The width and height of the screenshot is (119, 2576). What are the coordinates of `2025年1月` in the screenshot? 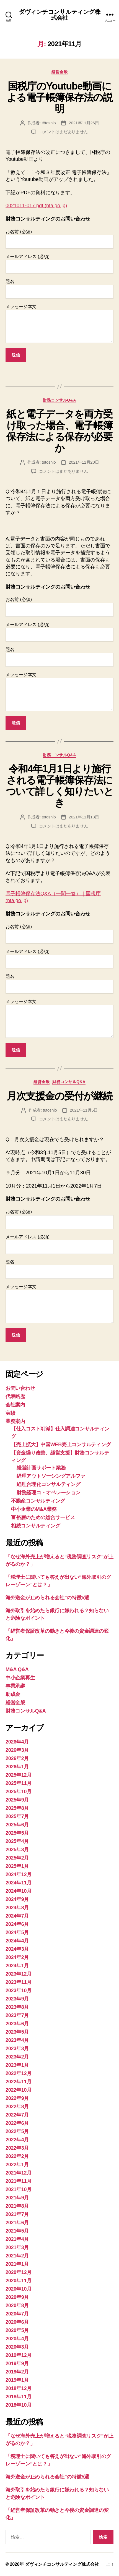 It's located at (17, 1866).